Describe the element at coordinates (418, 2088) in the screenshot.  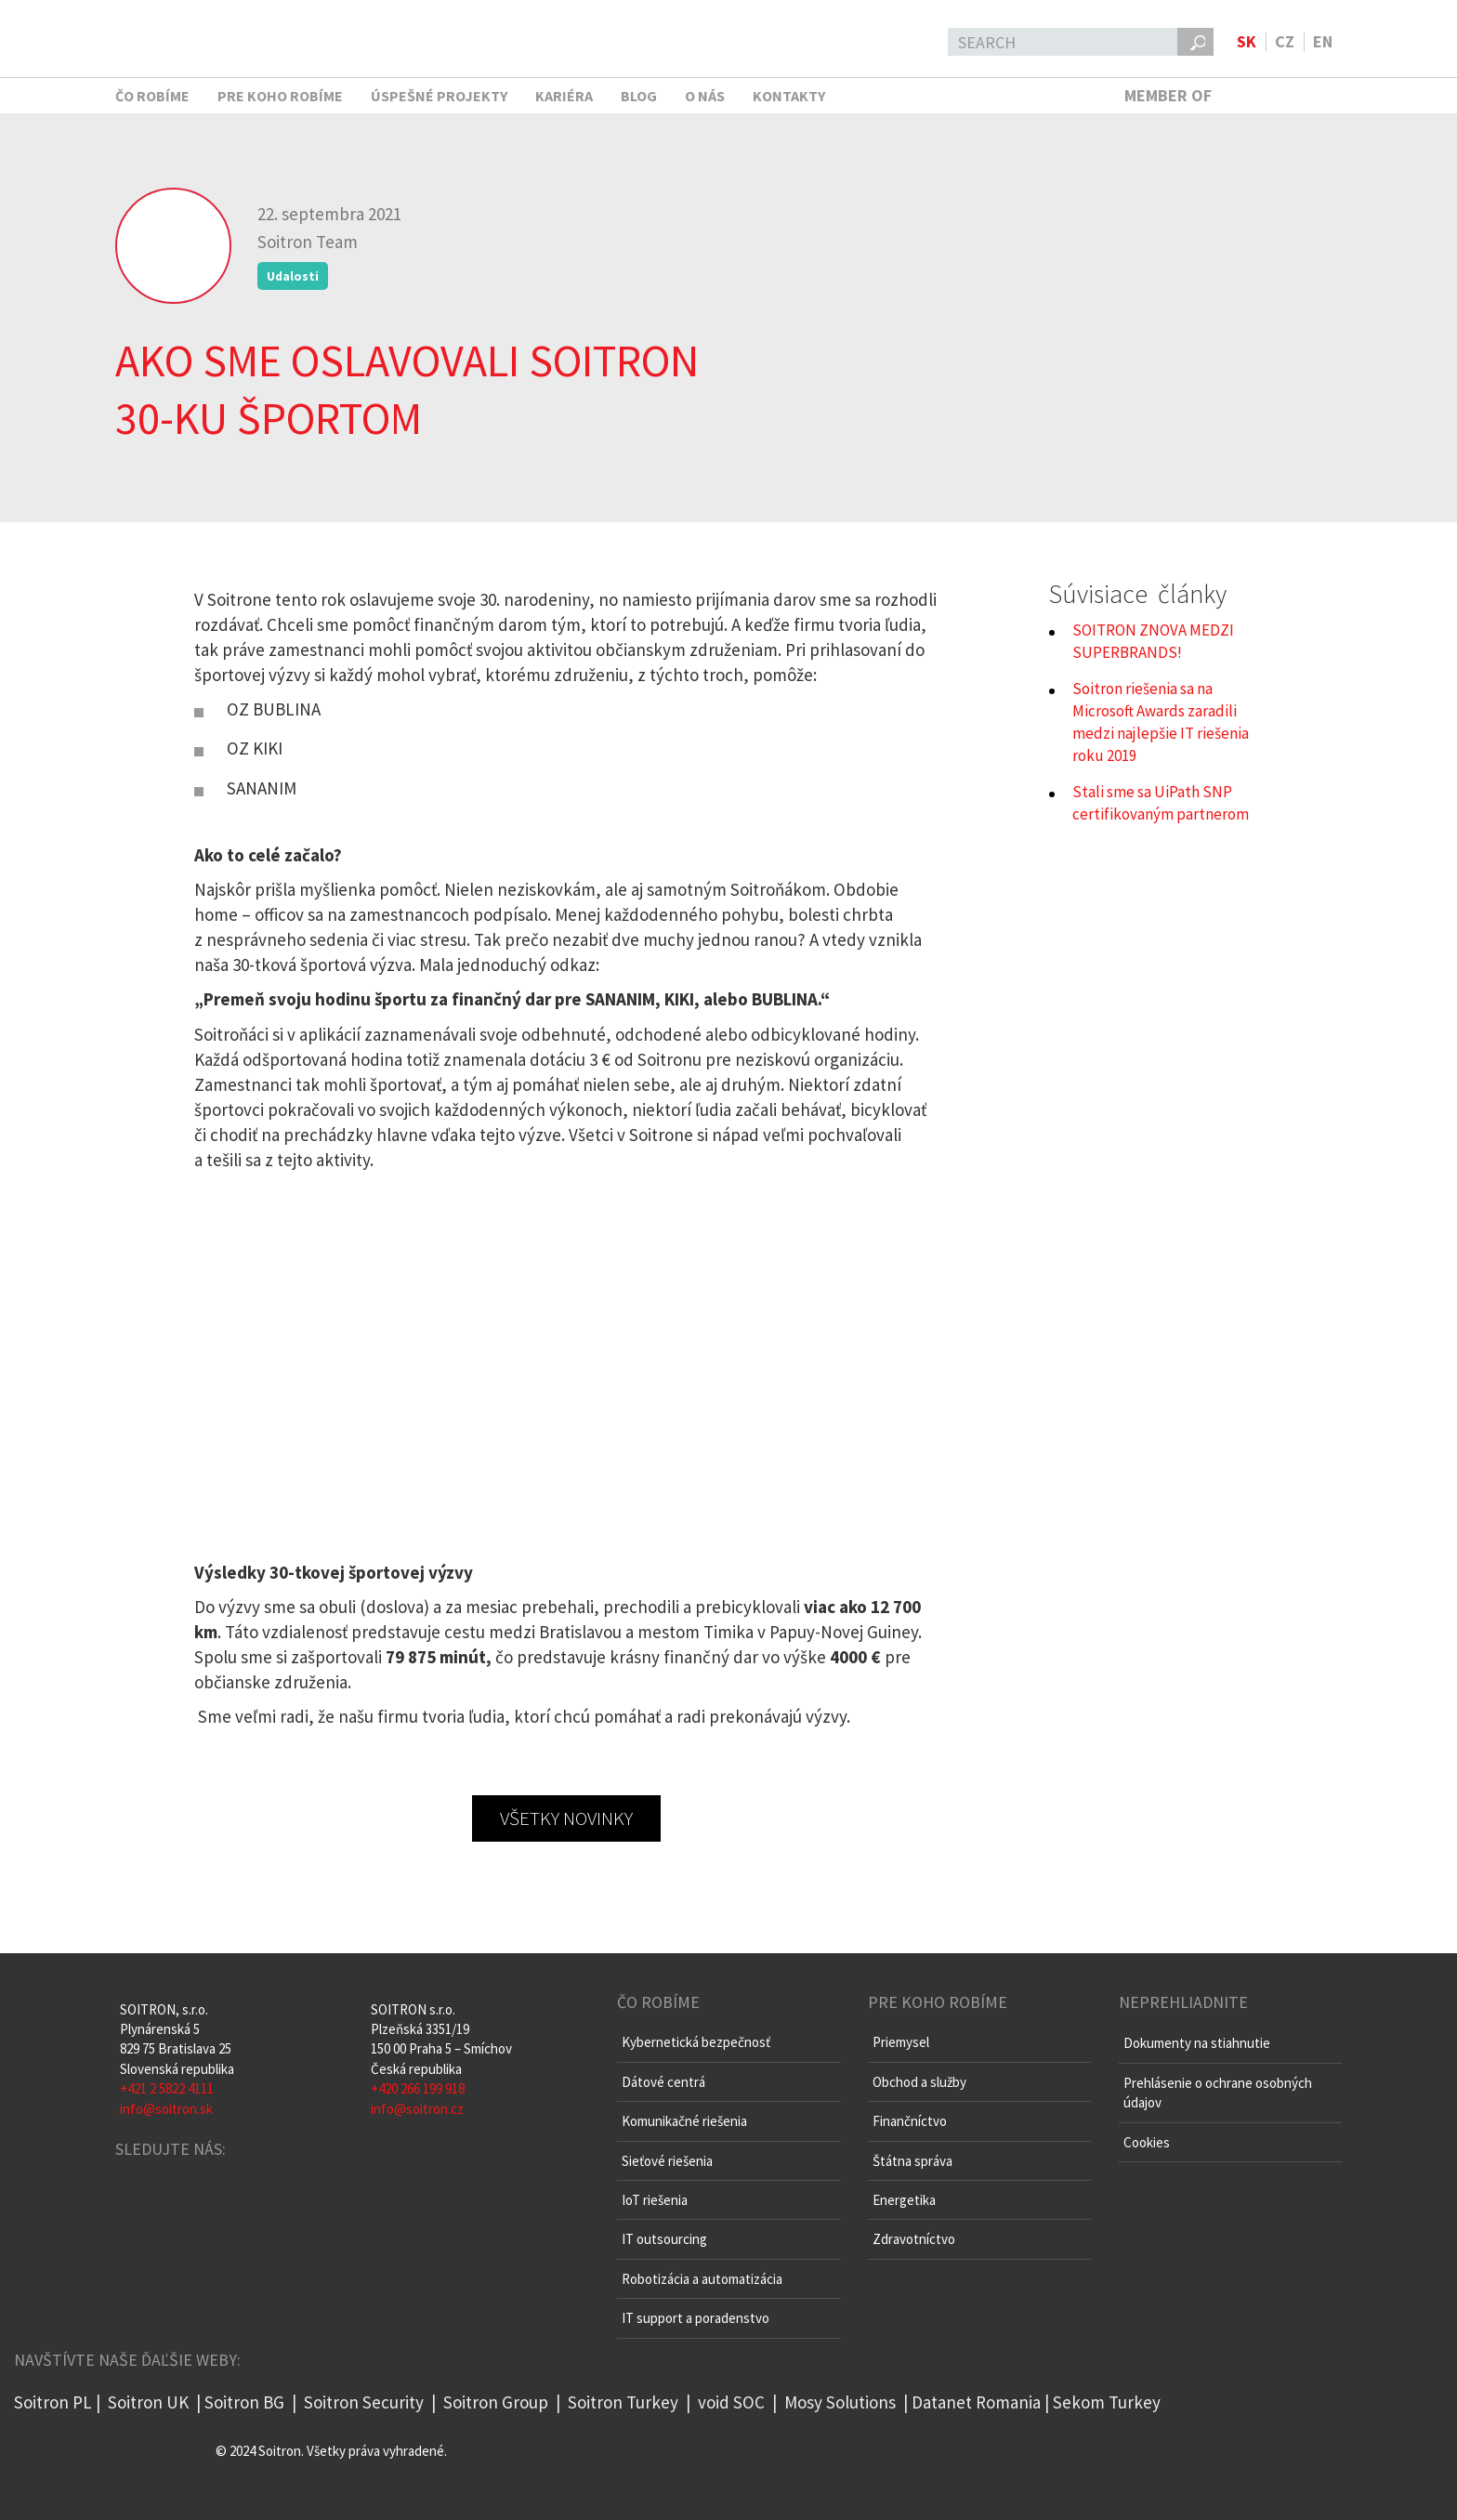
I see `+420 266 199 918` at that location.